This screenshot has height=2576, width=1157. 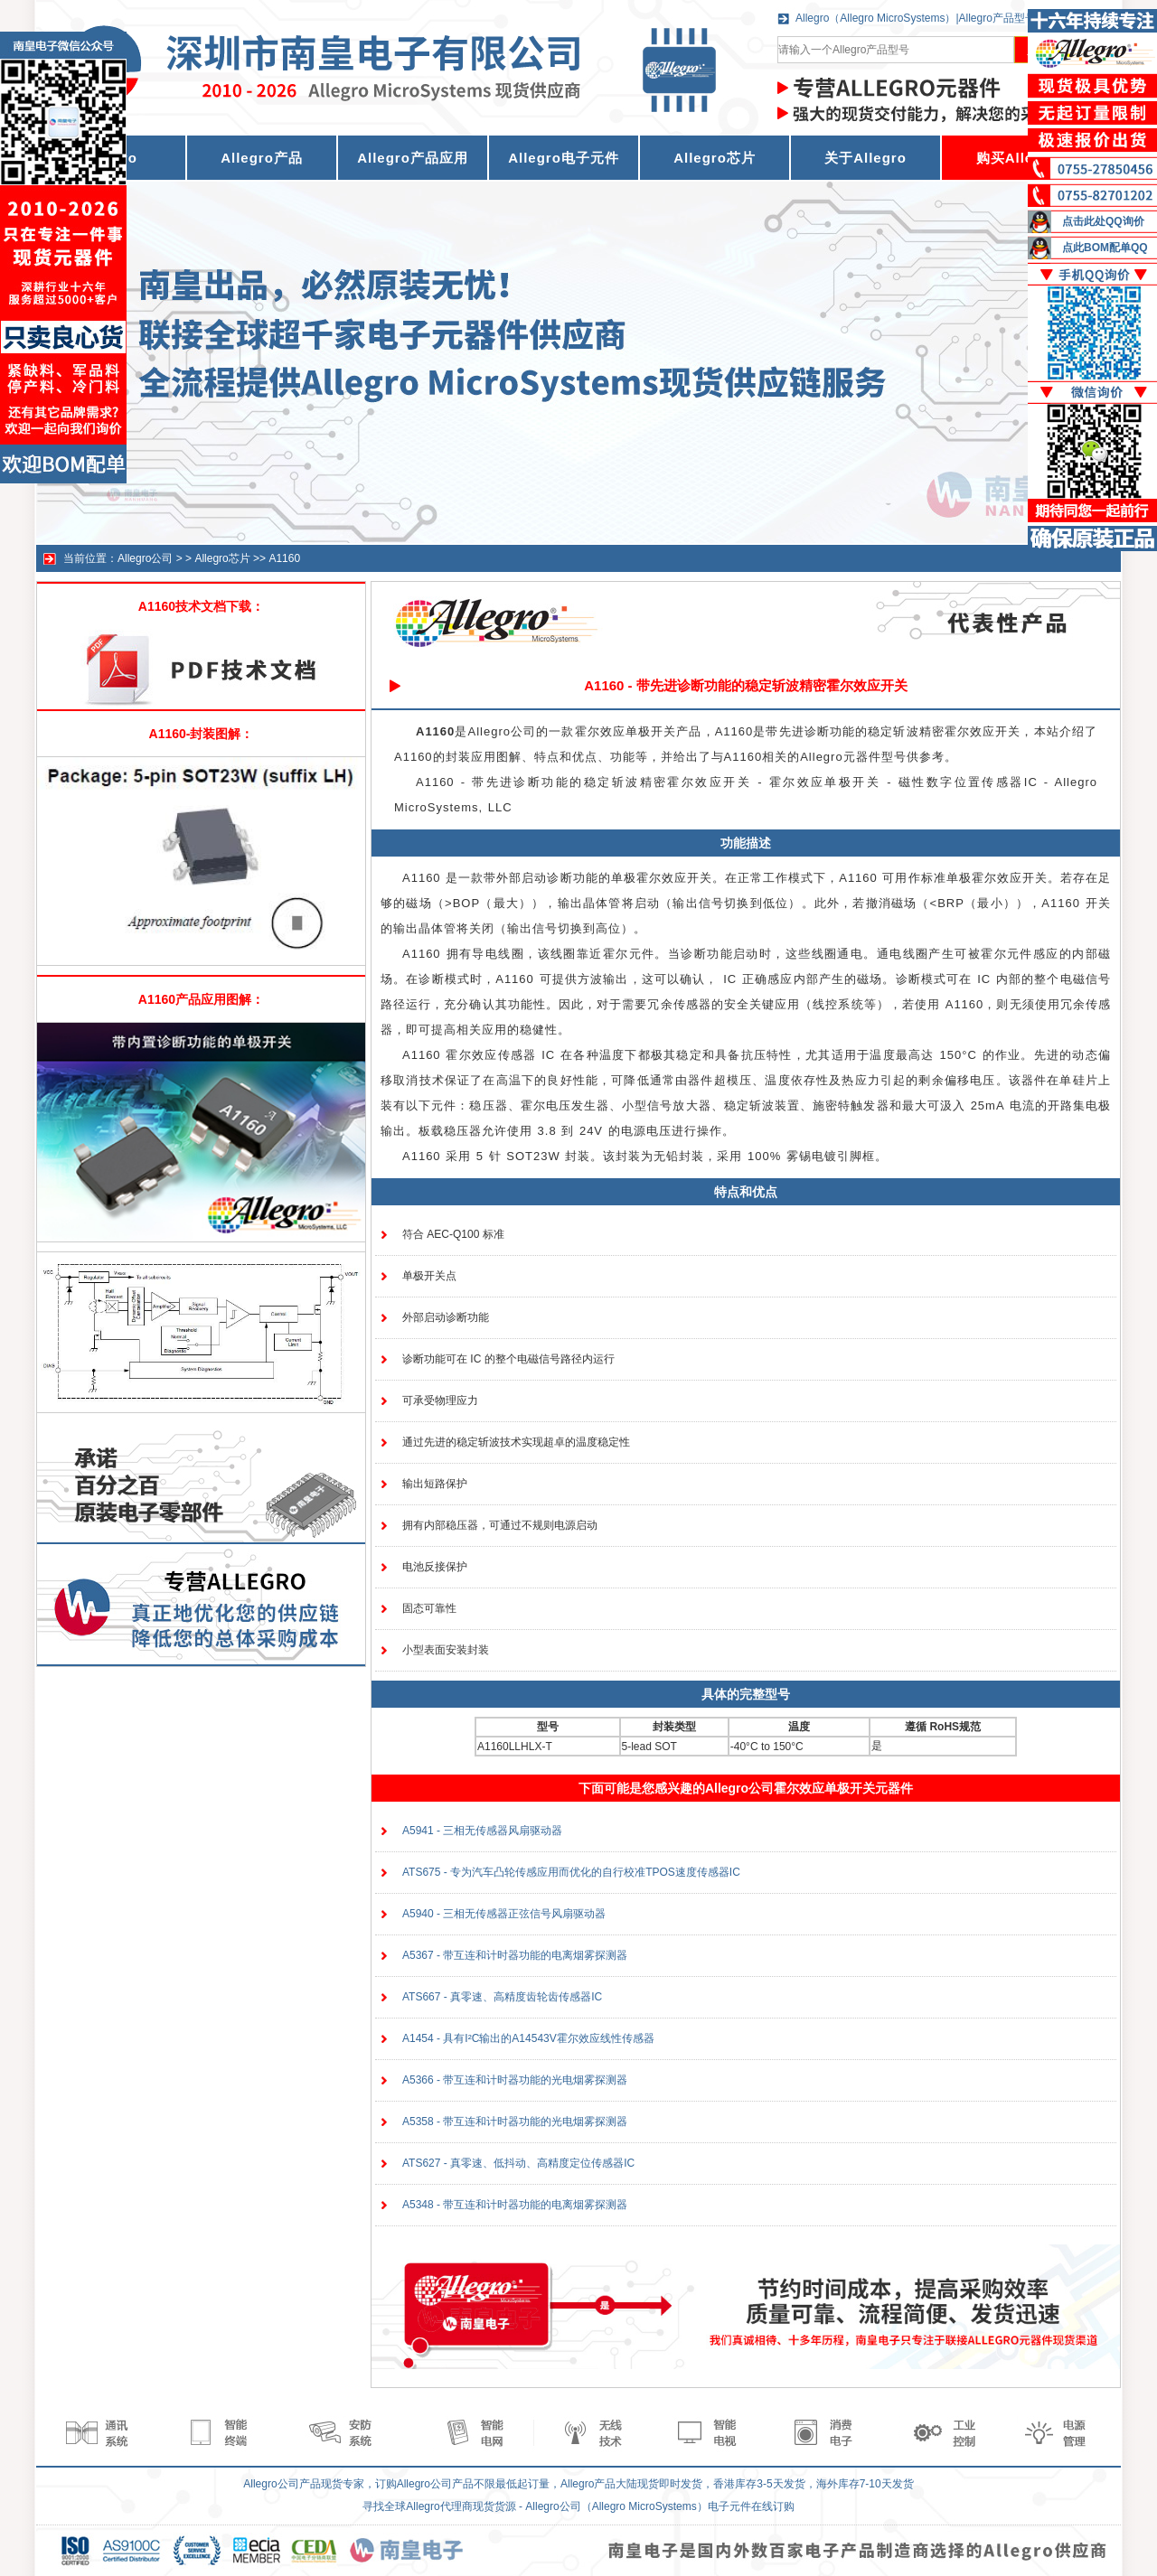 I want to click on A5941 - 三相无传感器风扇驱动器, so click(x=482, y=1830).